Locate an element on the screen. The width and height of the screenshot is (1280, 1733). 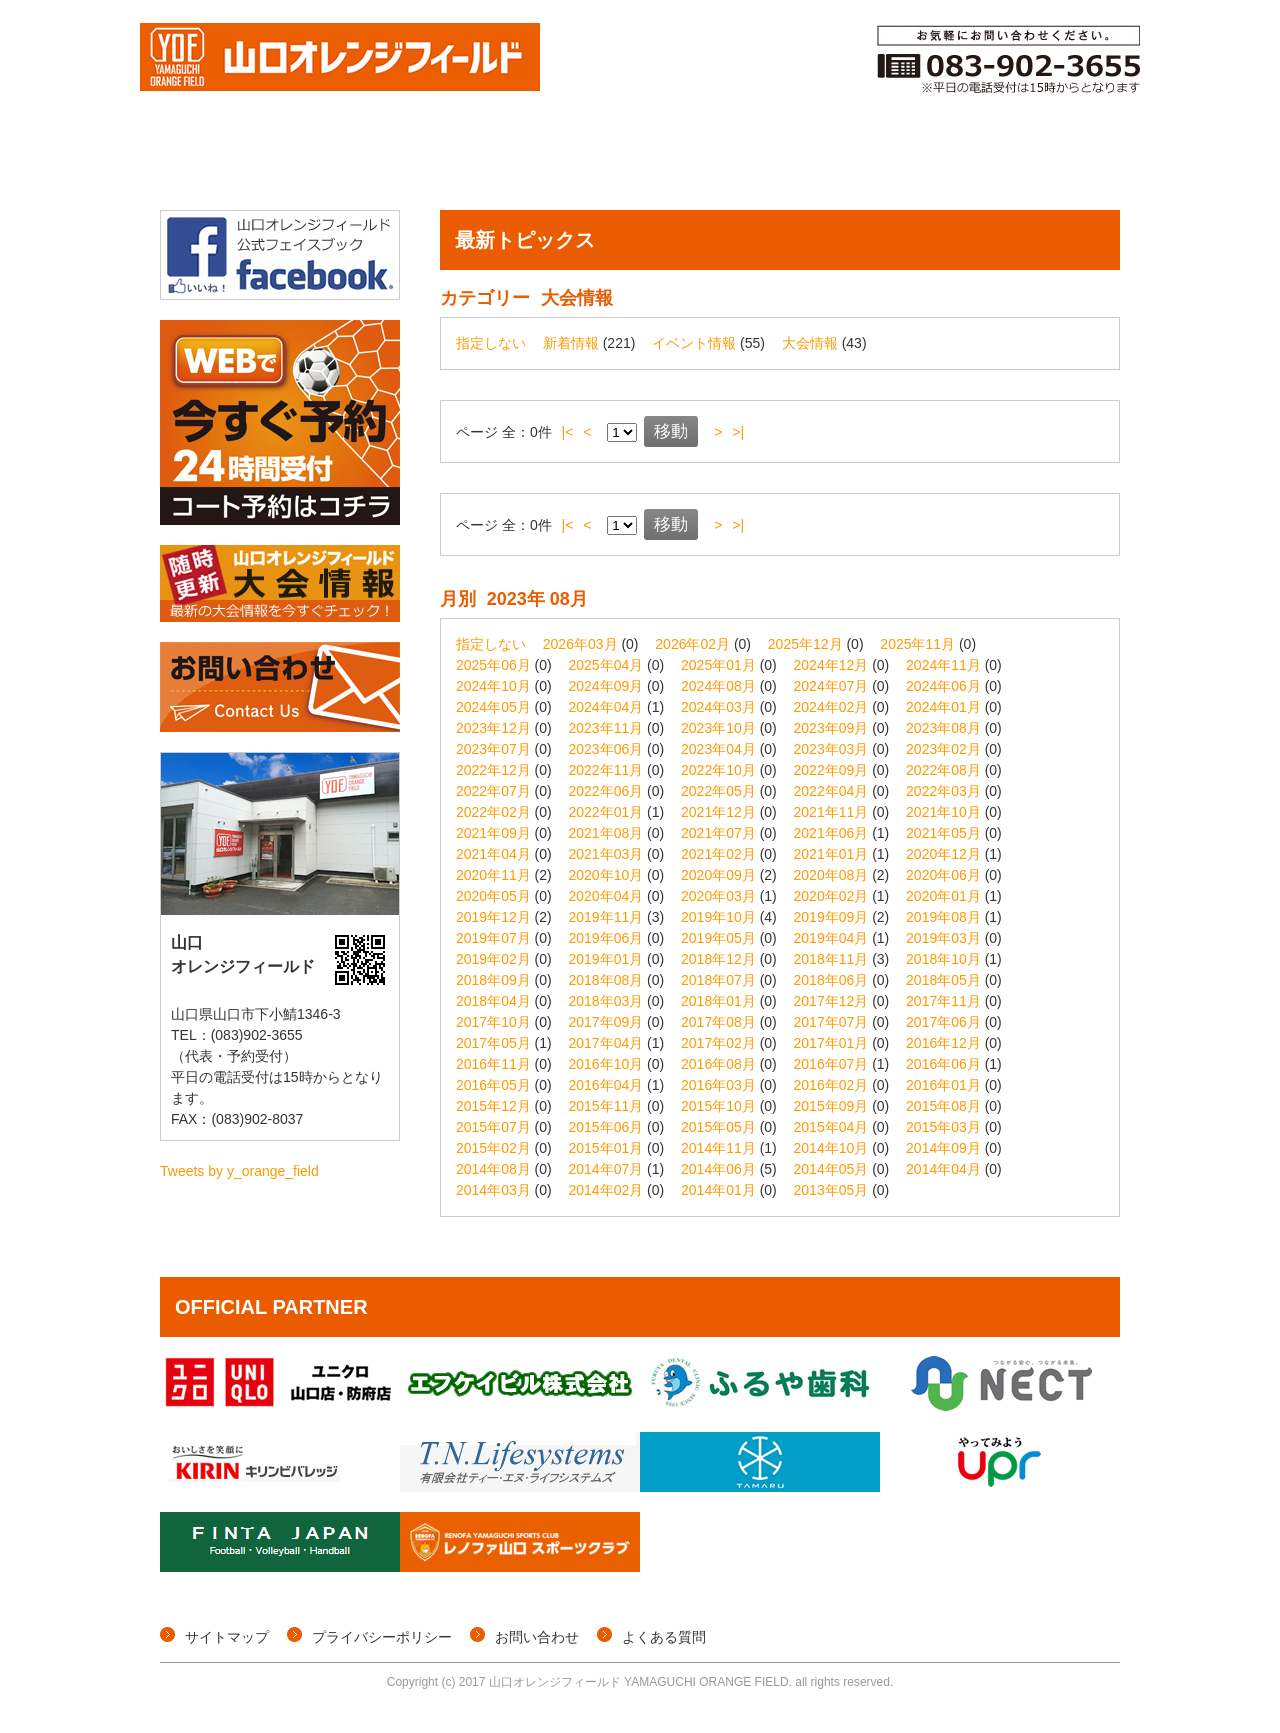
2017年01月 is located at coordinates (831, 1043).